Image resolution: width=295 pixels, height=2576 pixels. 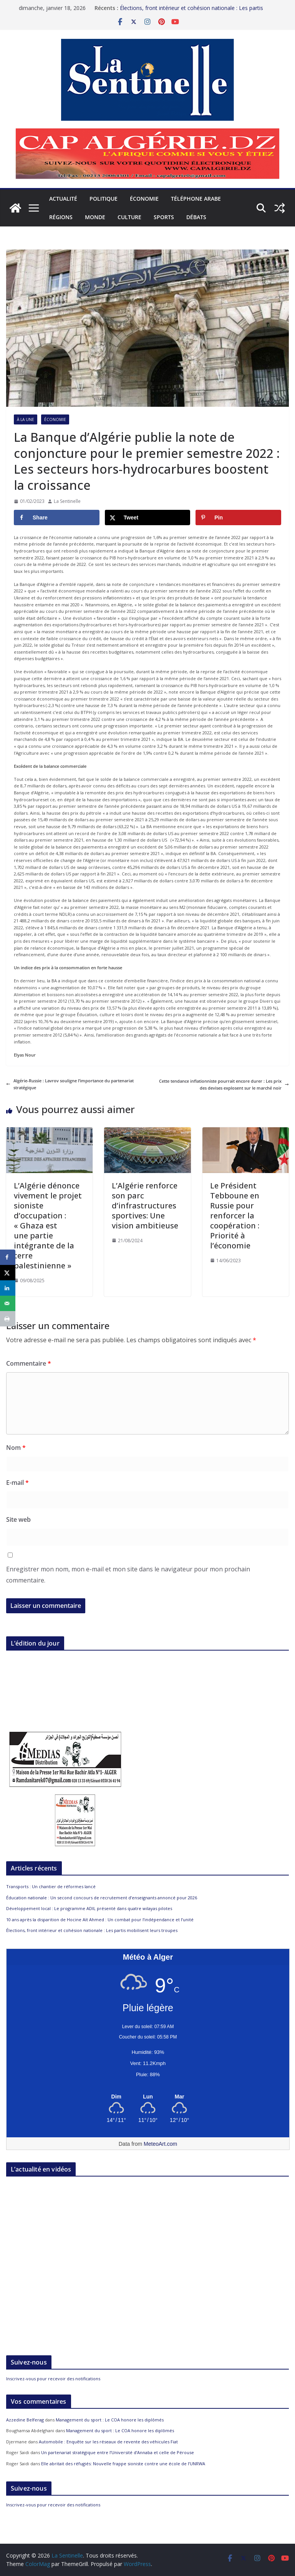 What do you see at coordinates (196, 217) in the screenshot?
I see `Débats` at bounding box center [196, 217].